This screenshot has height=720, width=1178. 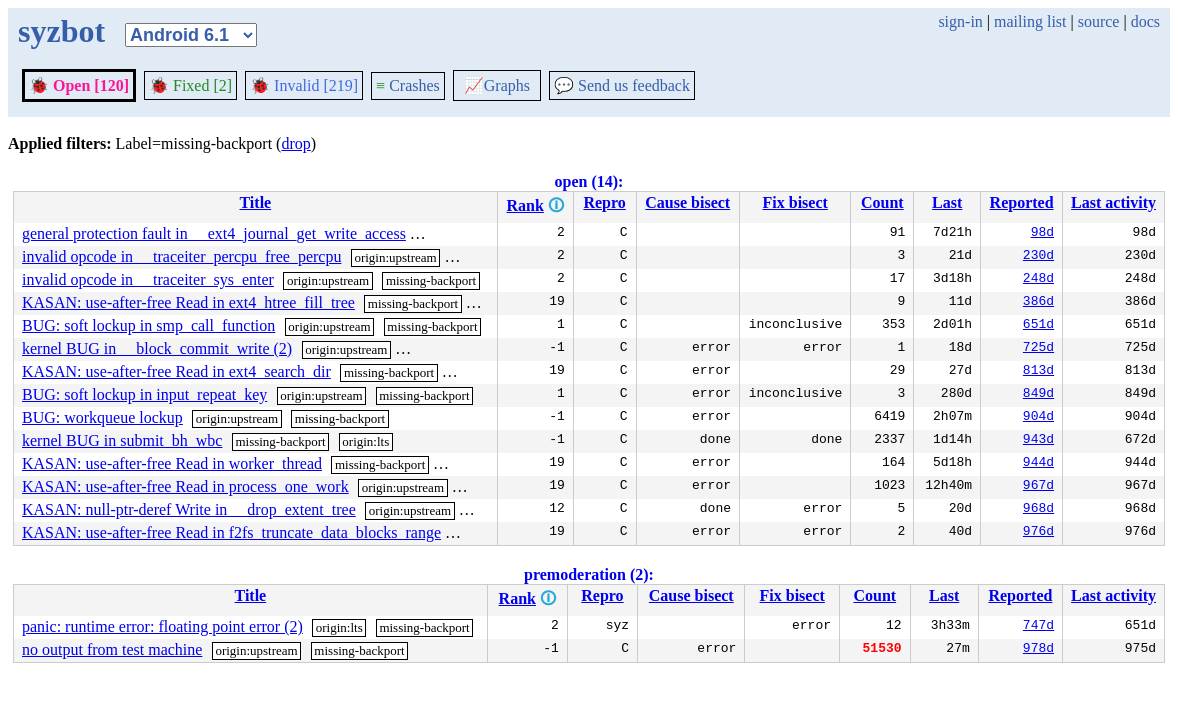 I want to click on Repro, so click(x=604, y=202).